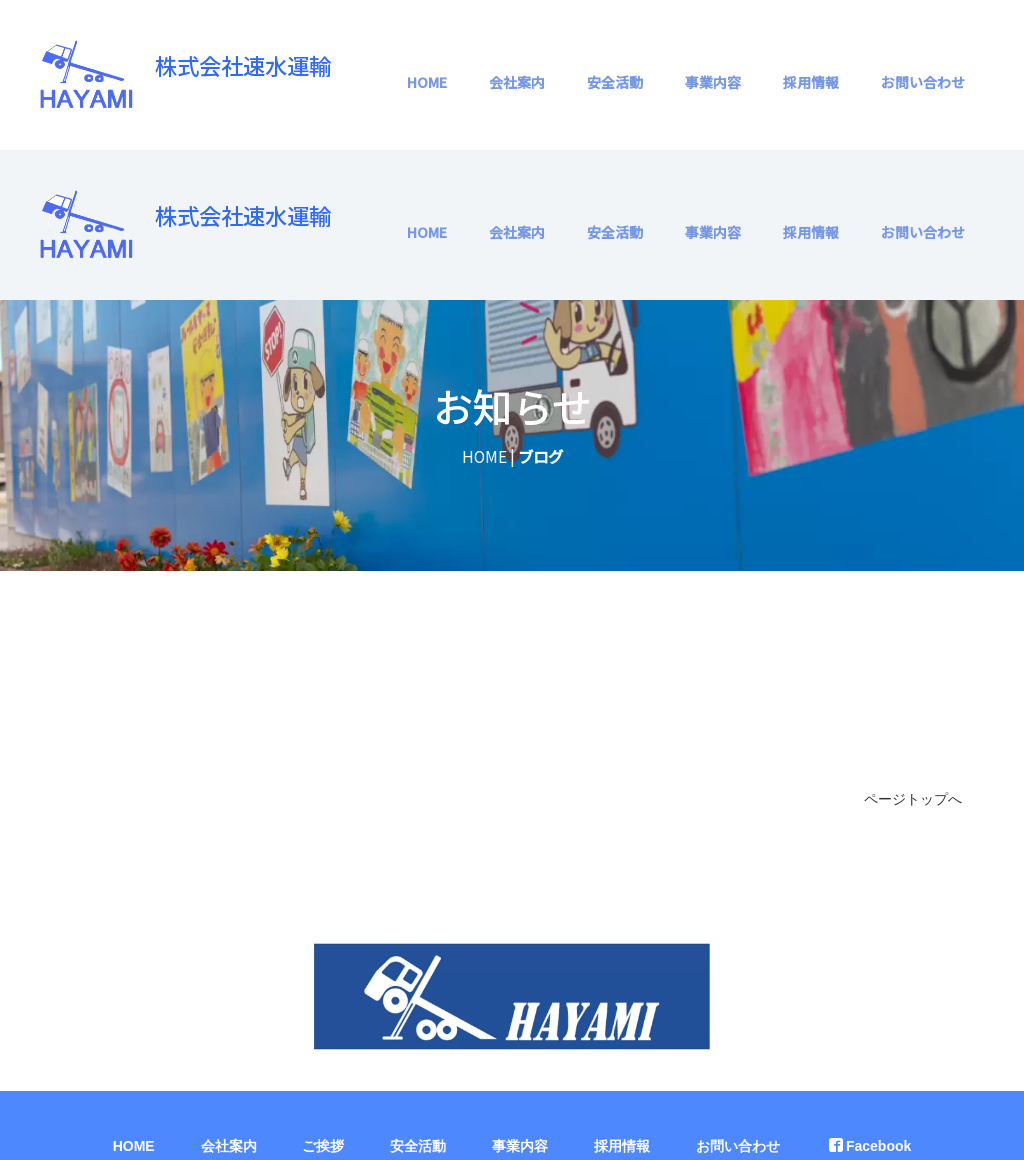 The width and height of the screenshot is (1024, 1160). I want to click on 会社案内, so click(517, 82).